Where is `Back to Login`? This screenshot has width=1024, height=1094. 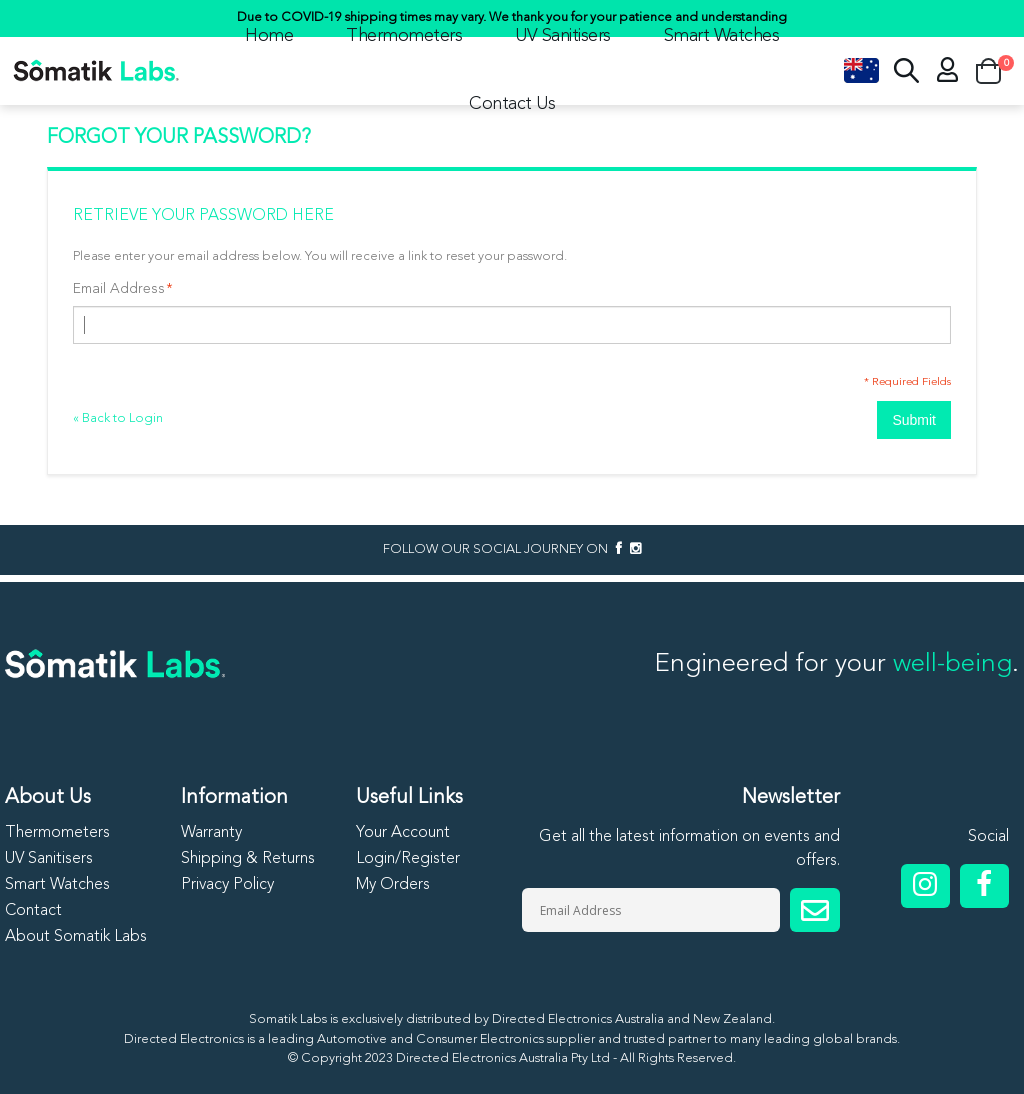
Back to Login is located at coordinates (118, 418).